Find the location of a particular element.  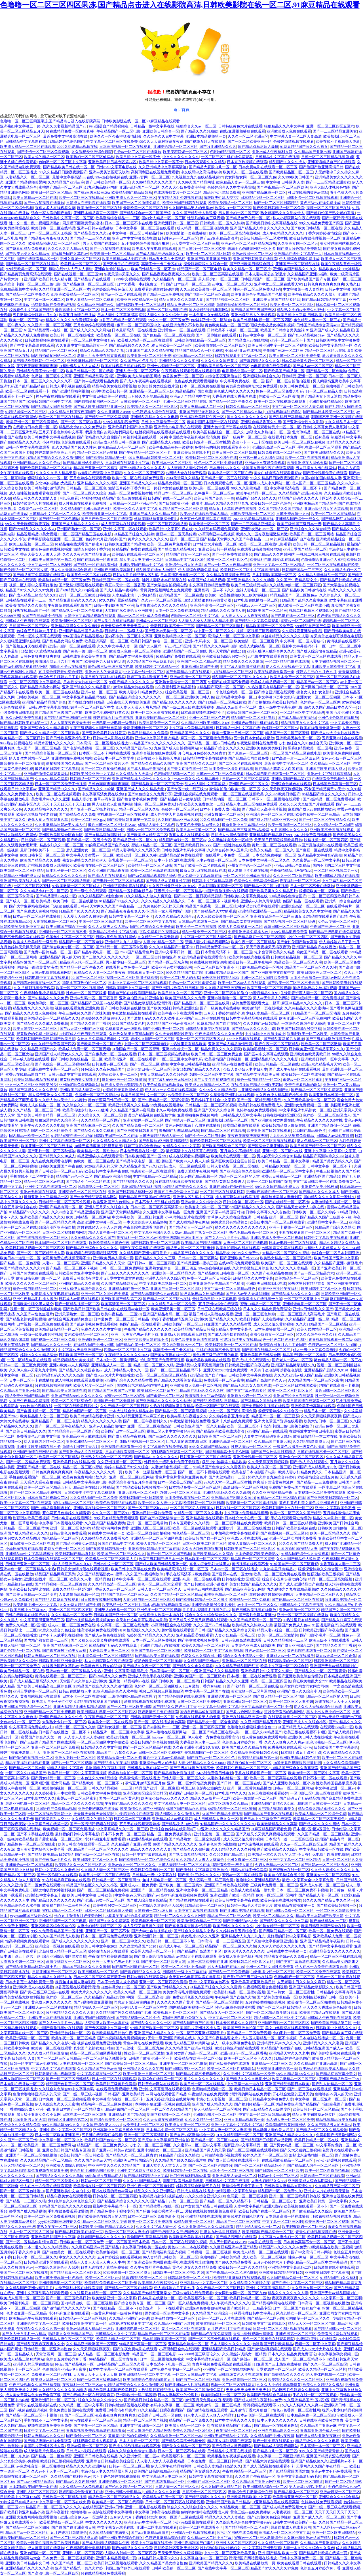

av天堂中文一区二区三区三州 is located at coordinates (195, 243).